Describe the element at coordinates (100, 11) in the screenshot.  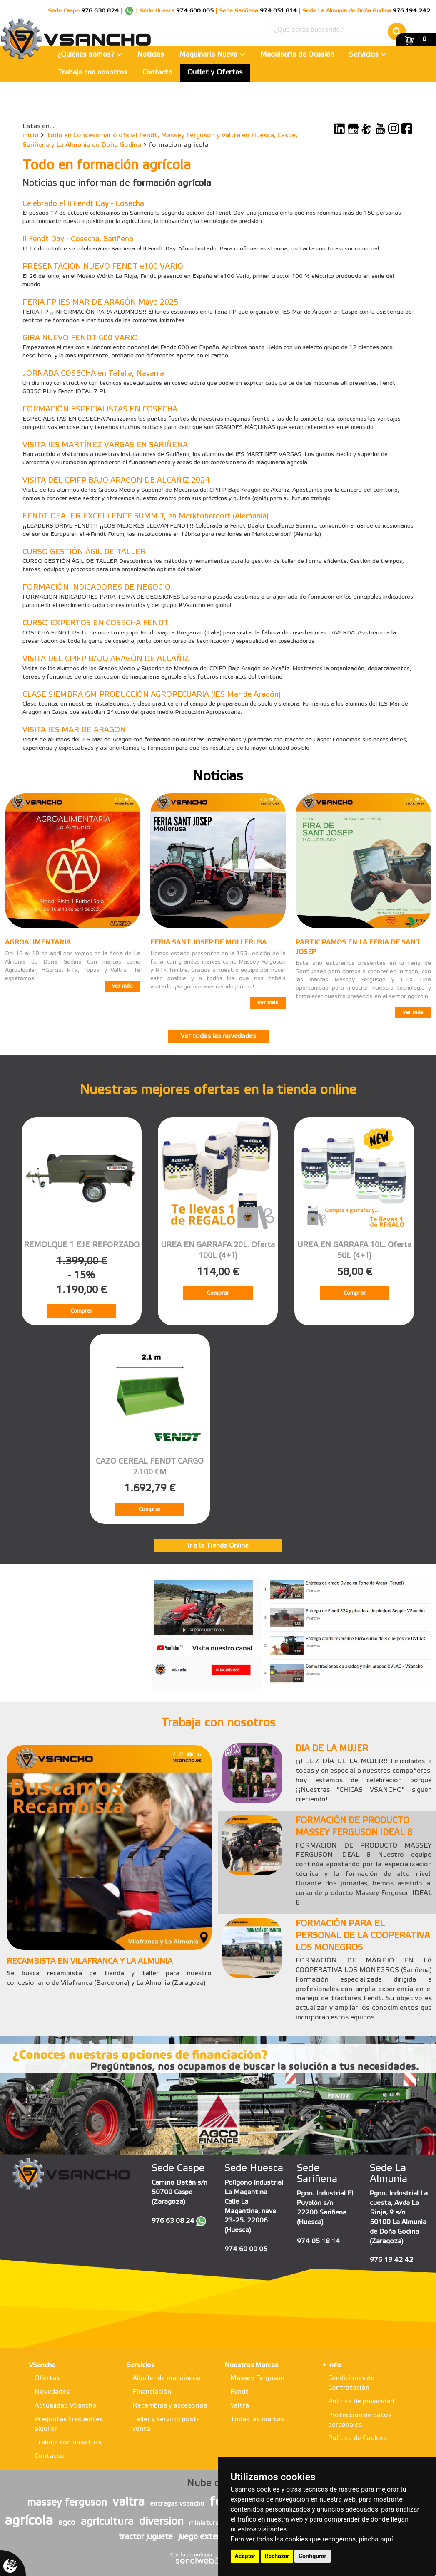
I see `976 630 824` at that location.